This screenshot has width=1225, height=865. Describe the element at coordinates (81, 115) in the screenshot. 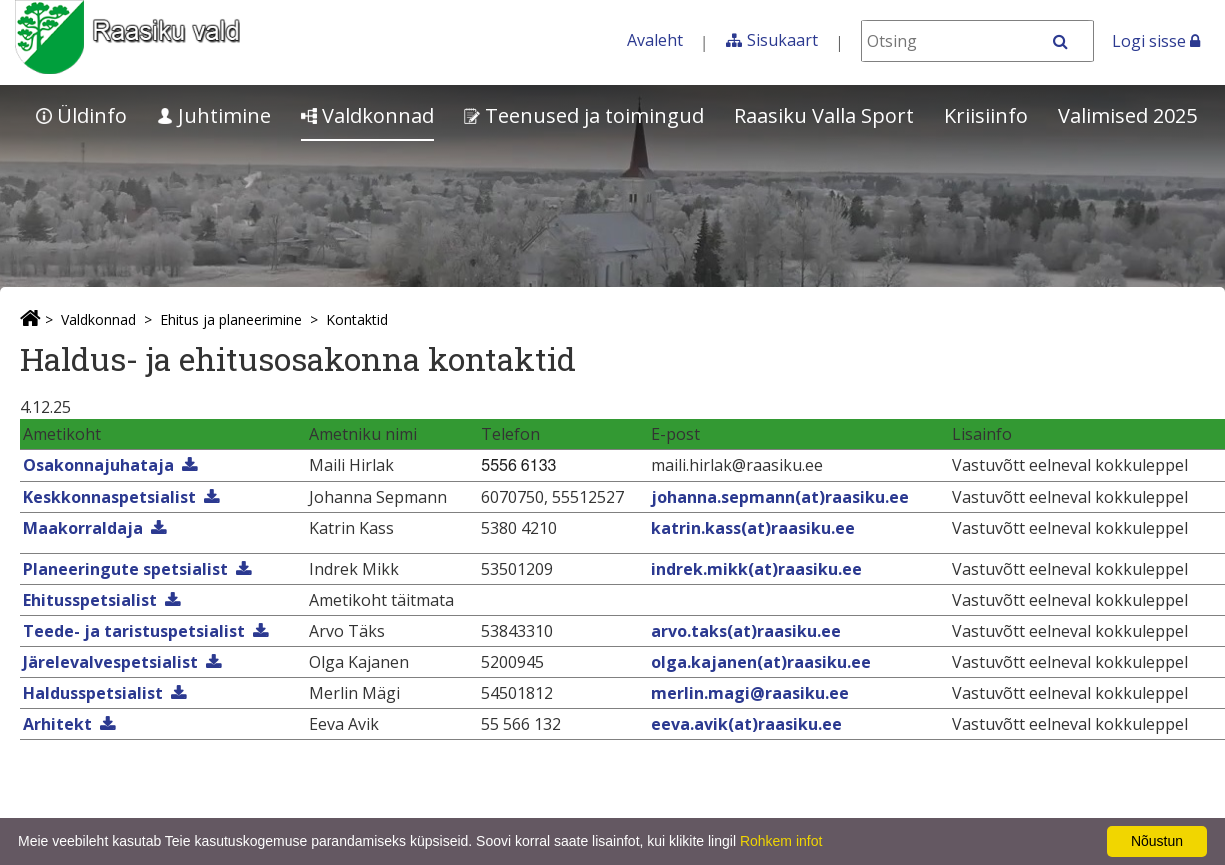

I see `Üldinfo` at that location.